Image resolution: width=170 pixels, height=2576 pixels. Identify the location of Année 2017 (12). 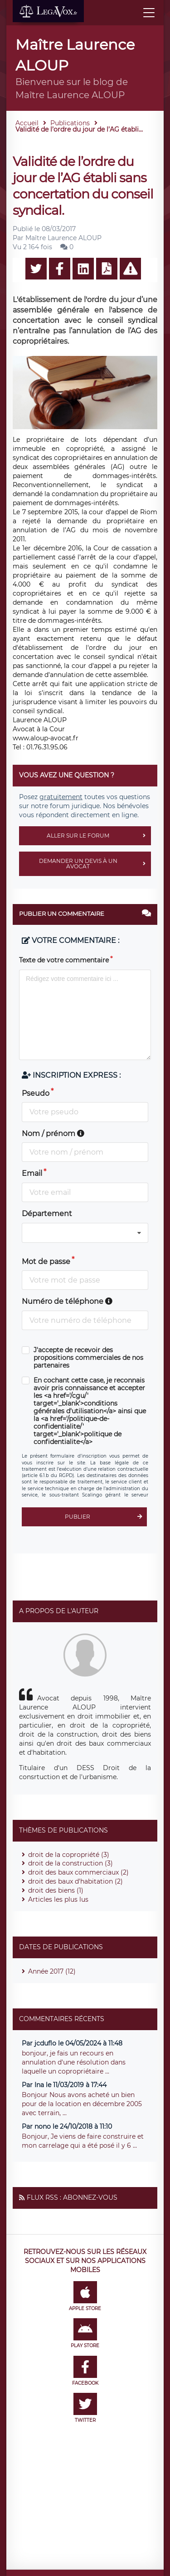
(52, 1971).